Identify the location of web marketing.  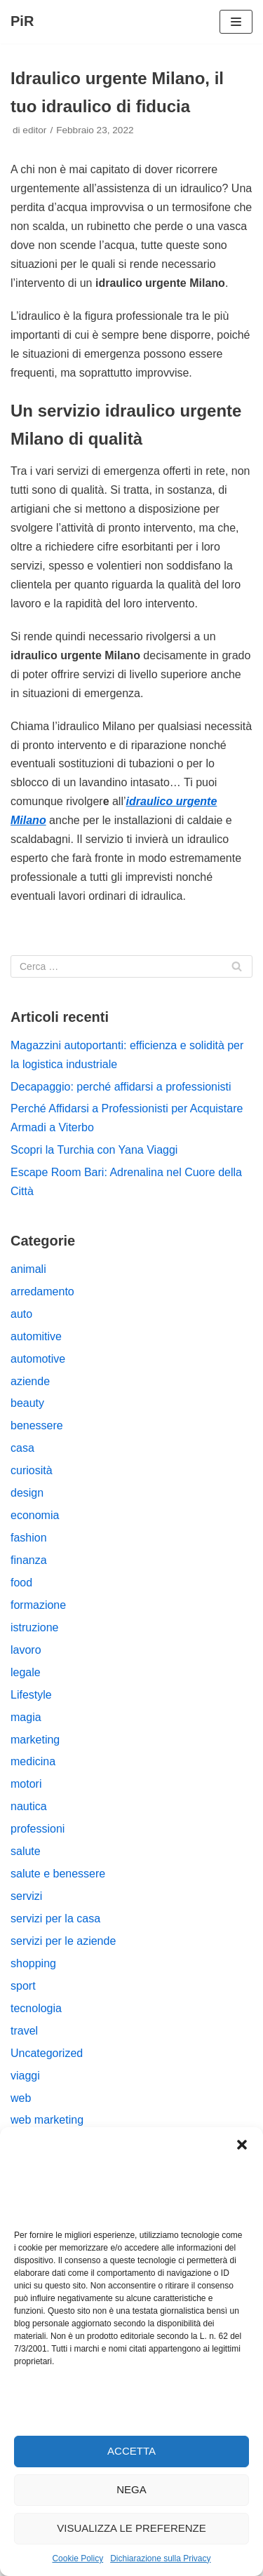
(47, 2120).